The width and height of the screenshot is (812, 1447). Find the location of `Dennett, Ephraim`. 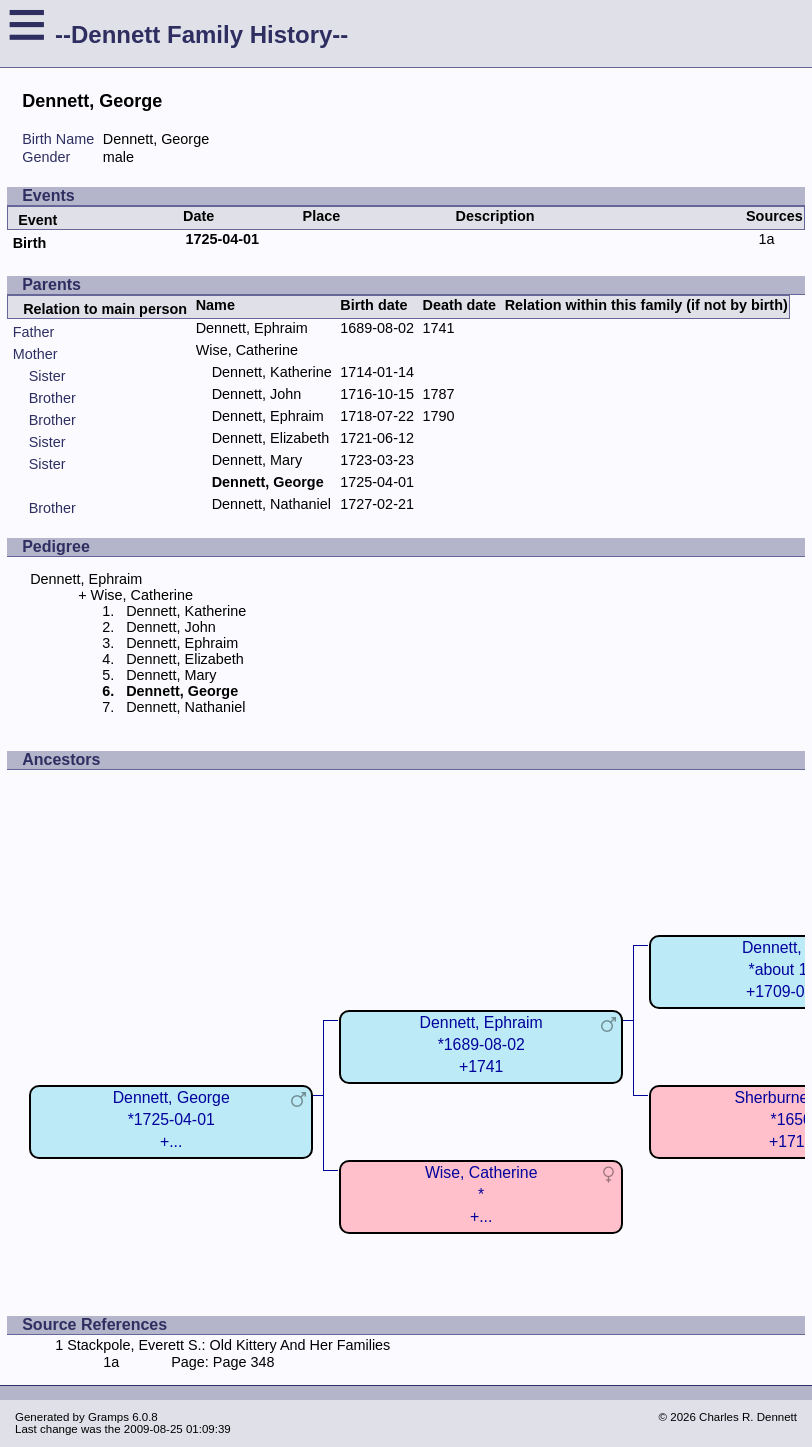

Dennett, Ephraim is located at coordinates (252, 328).